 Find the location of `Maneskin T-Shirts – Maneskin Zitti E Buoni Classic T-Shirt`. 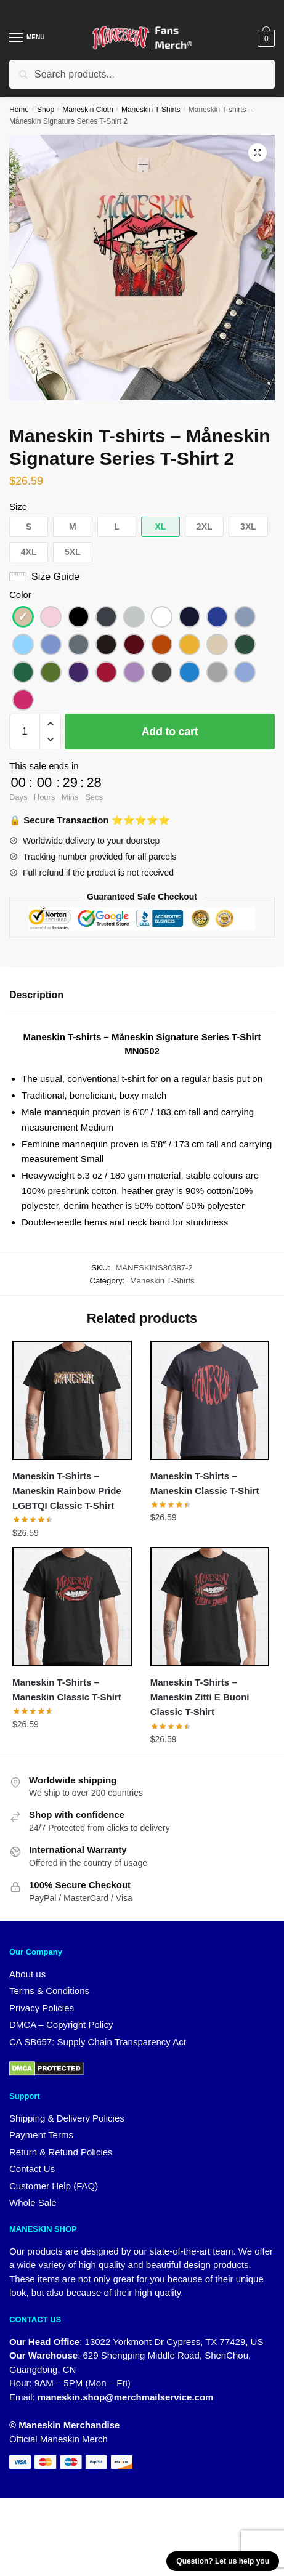

Maneskin T-Shirts – Maneskin Zitti E Buoni Classic T-Shirt is located at coordinates (200, 1697).